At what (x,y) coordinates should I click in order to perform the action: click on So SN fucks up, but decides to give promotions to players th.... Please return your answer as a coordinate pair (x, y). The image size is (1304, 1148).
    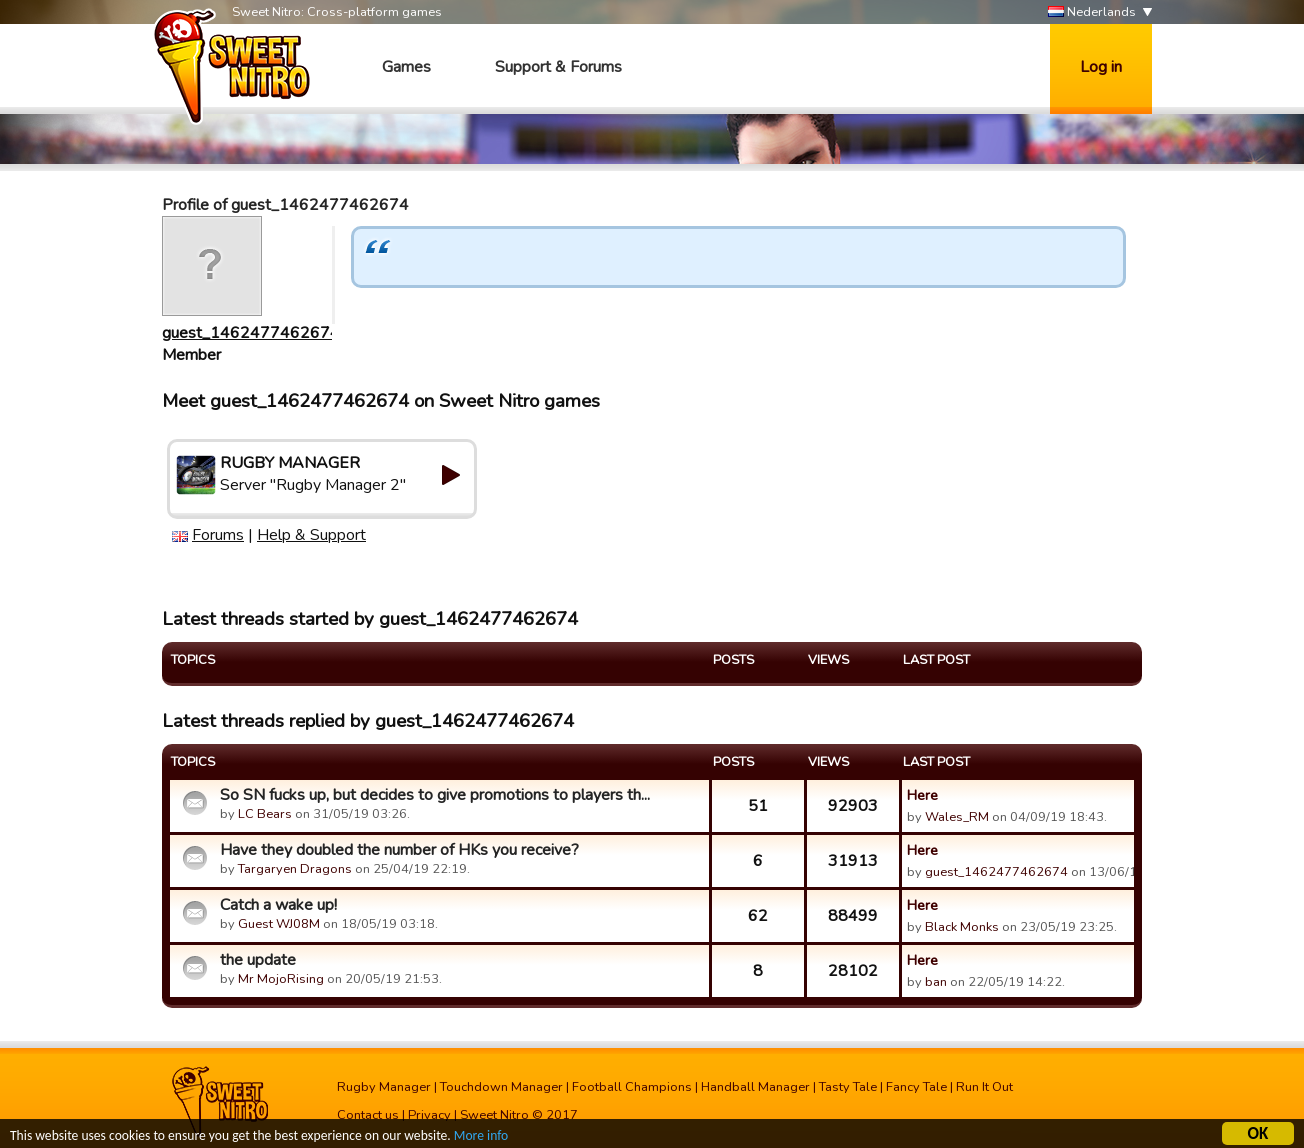
    Looking at the image, I should click on (435, 795).